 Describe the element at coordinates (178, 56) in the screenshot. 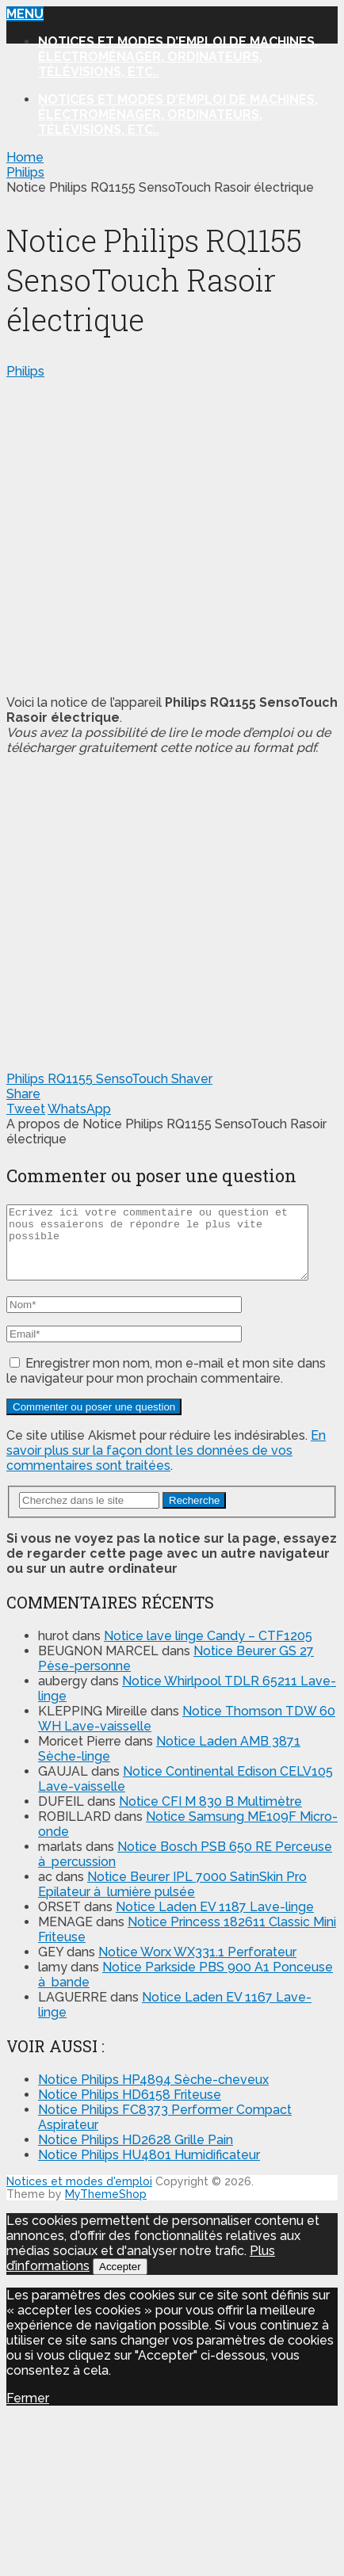

I see `Notices et modes d’emploi de machines, électroménager, ordinateurs, télévisions, etc..` at that location.